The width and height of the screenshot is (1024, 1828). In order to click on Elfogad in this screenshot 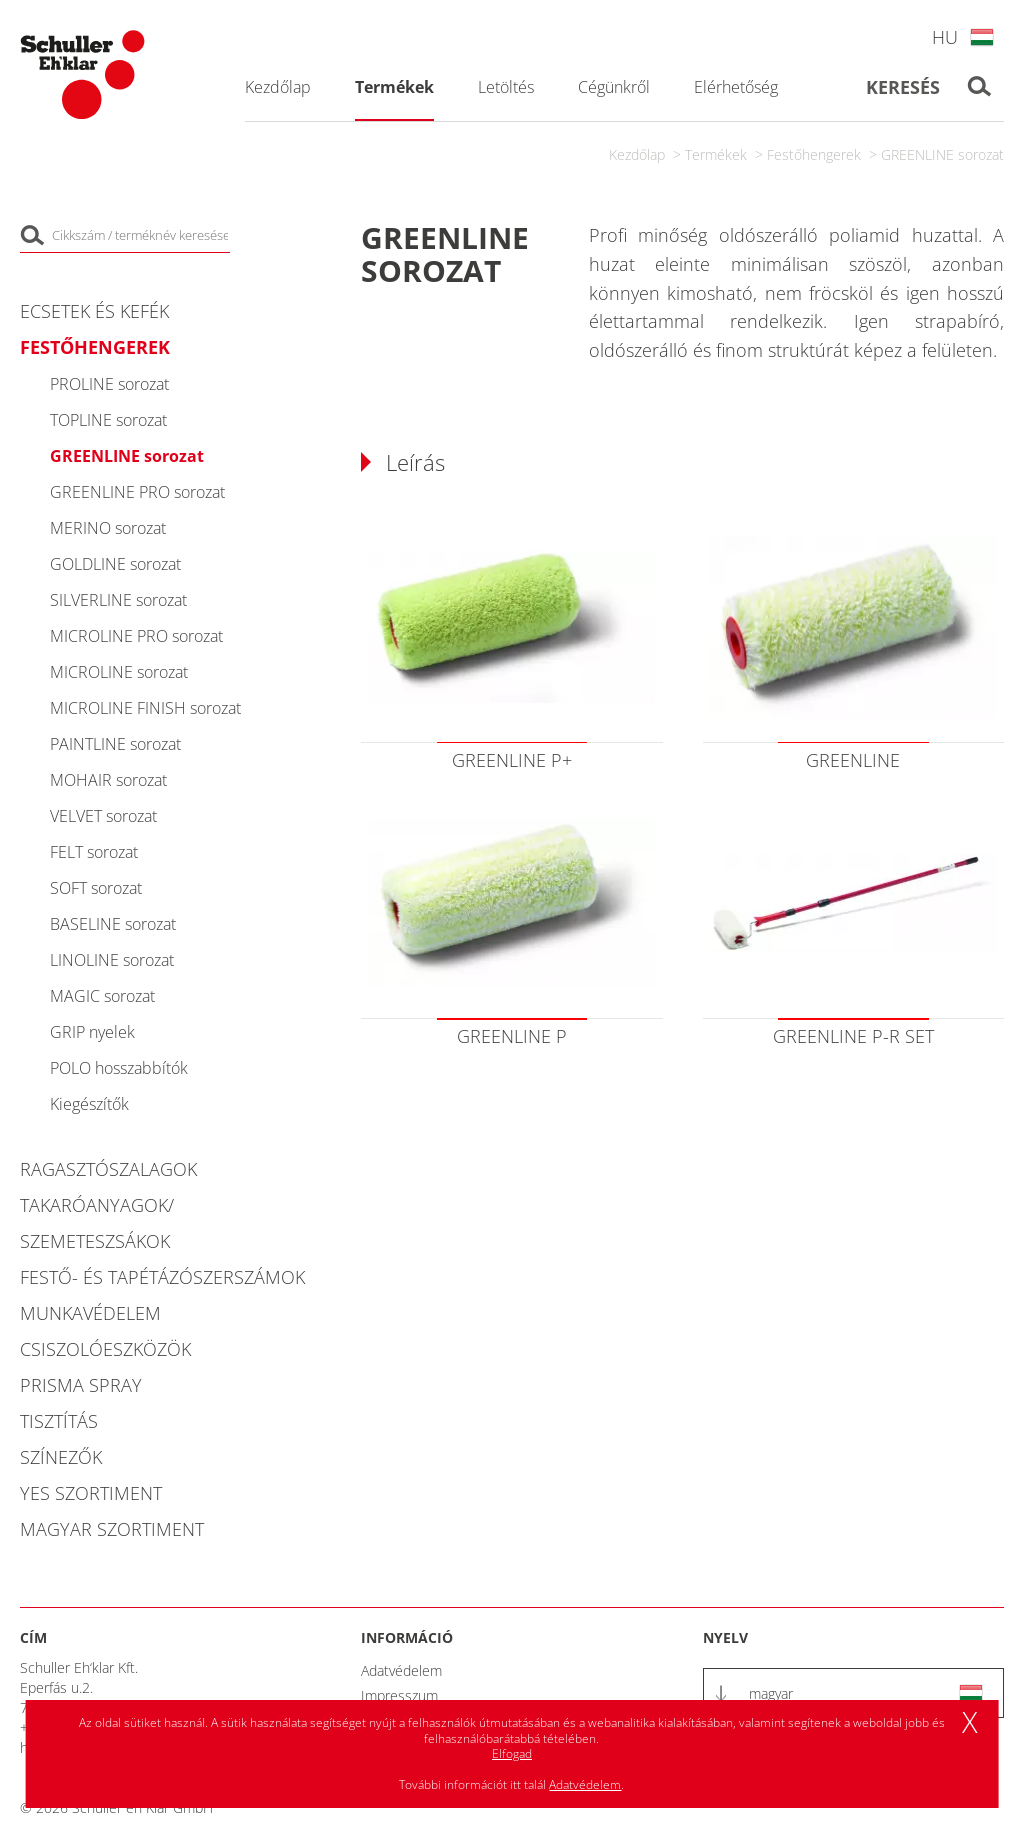, I will do `click(512, 1753)`.